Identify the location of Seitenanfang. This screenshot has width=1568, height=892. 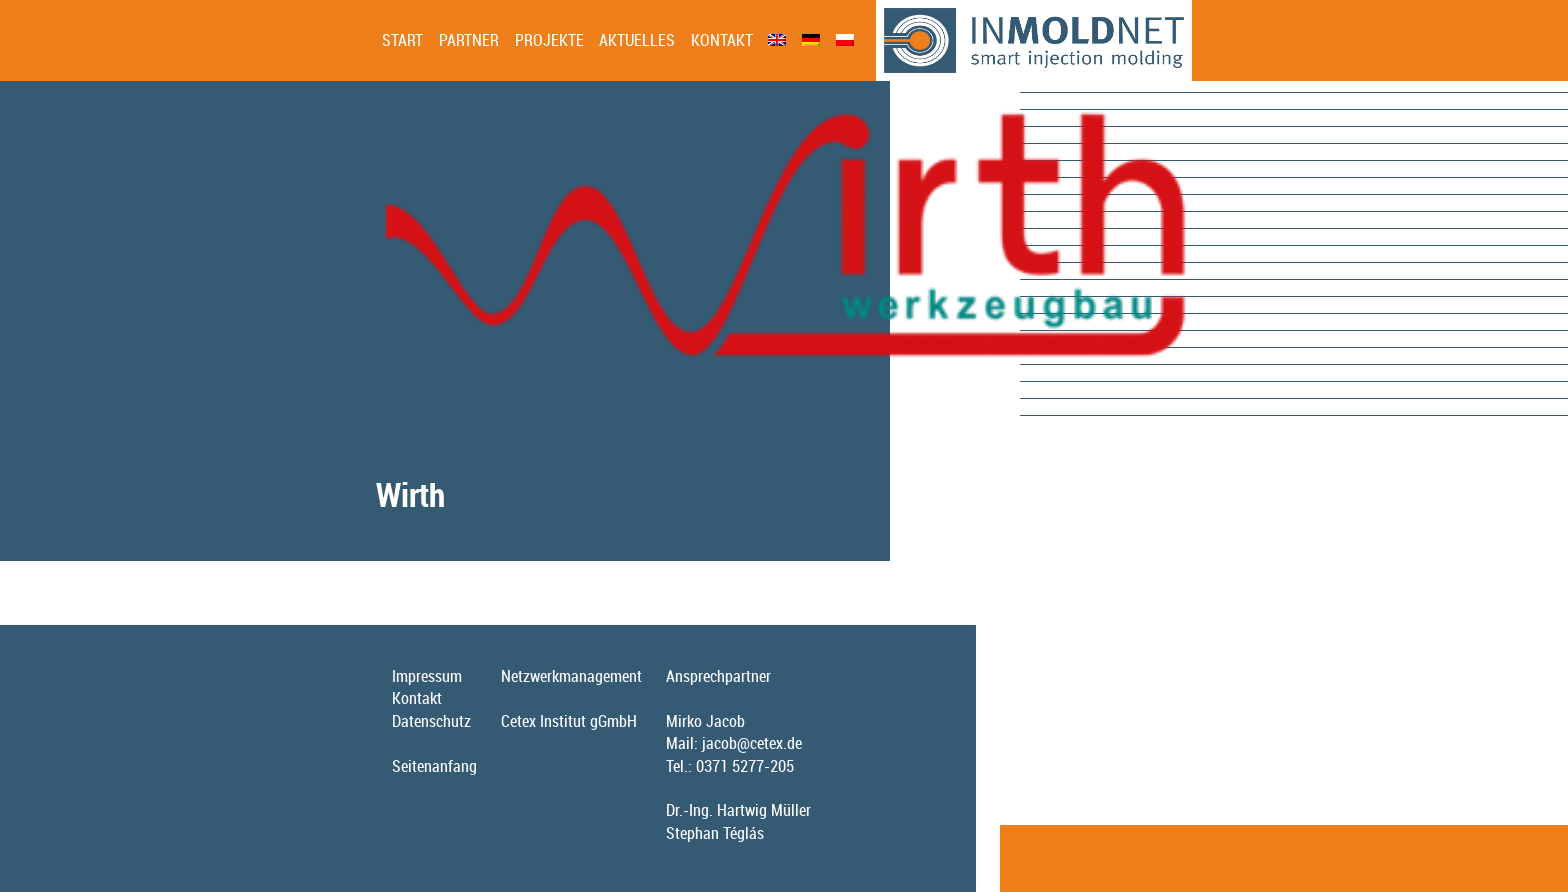
(434, 766).